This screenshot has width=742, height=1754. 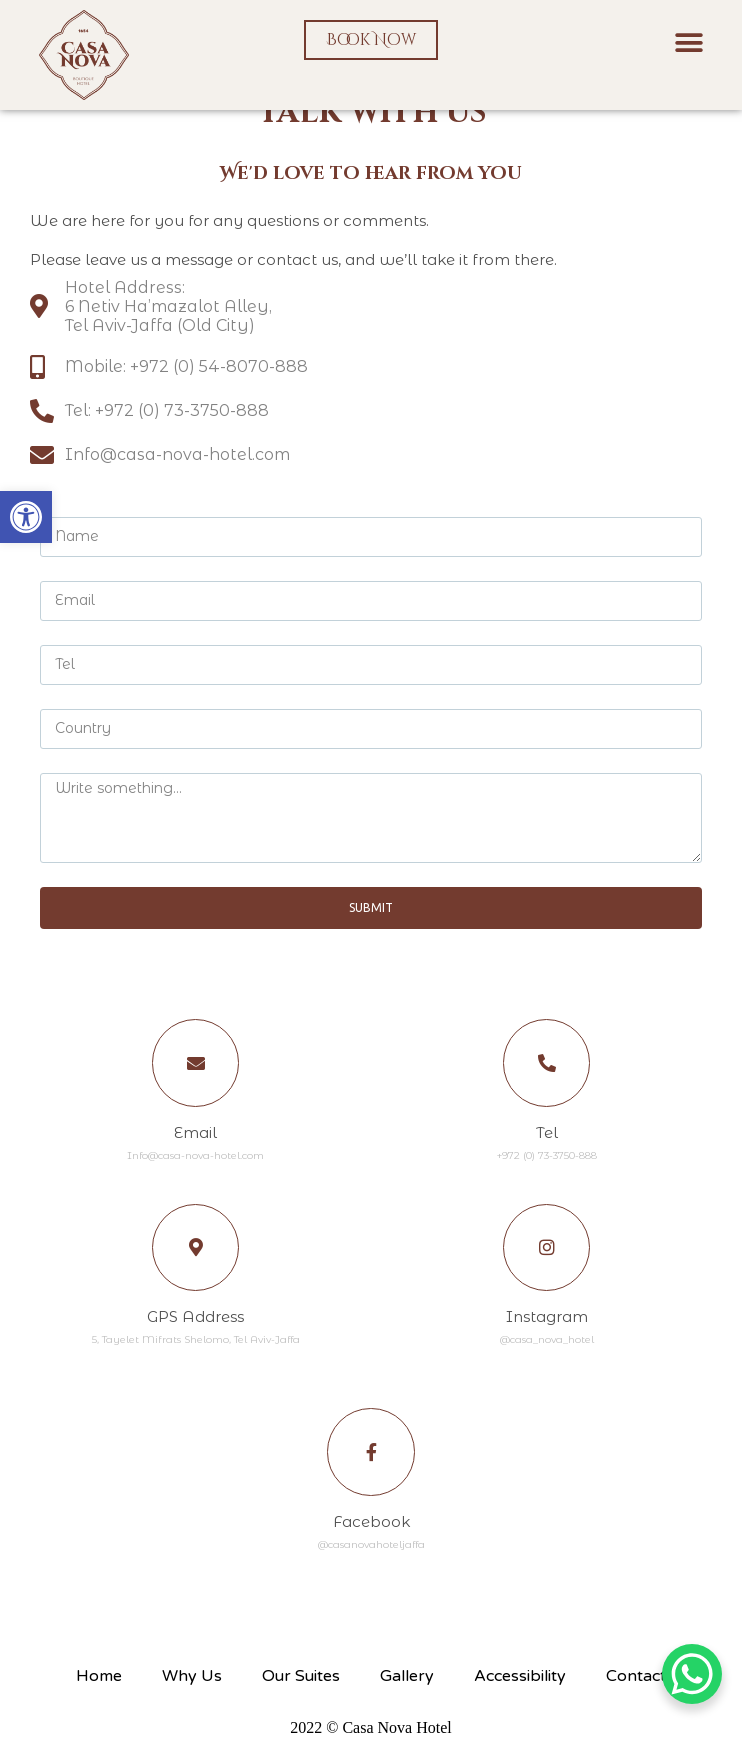 What do you see at coordinates (195, 1134) in the screenshot?
I see `Email` at bounding box center [195, 1134].